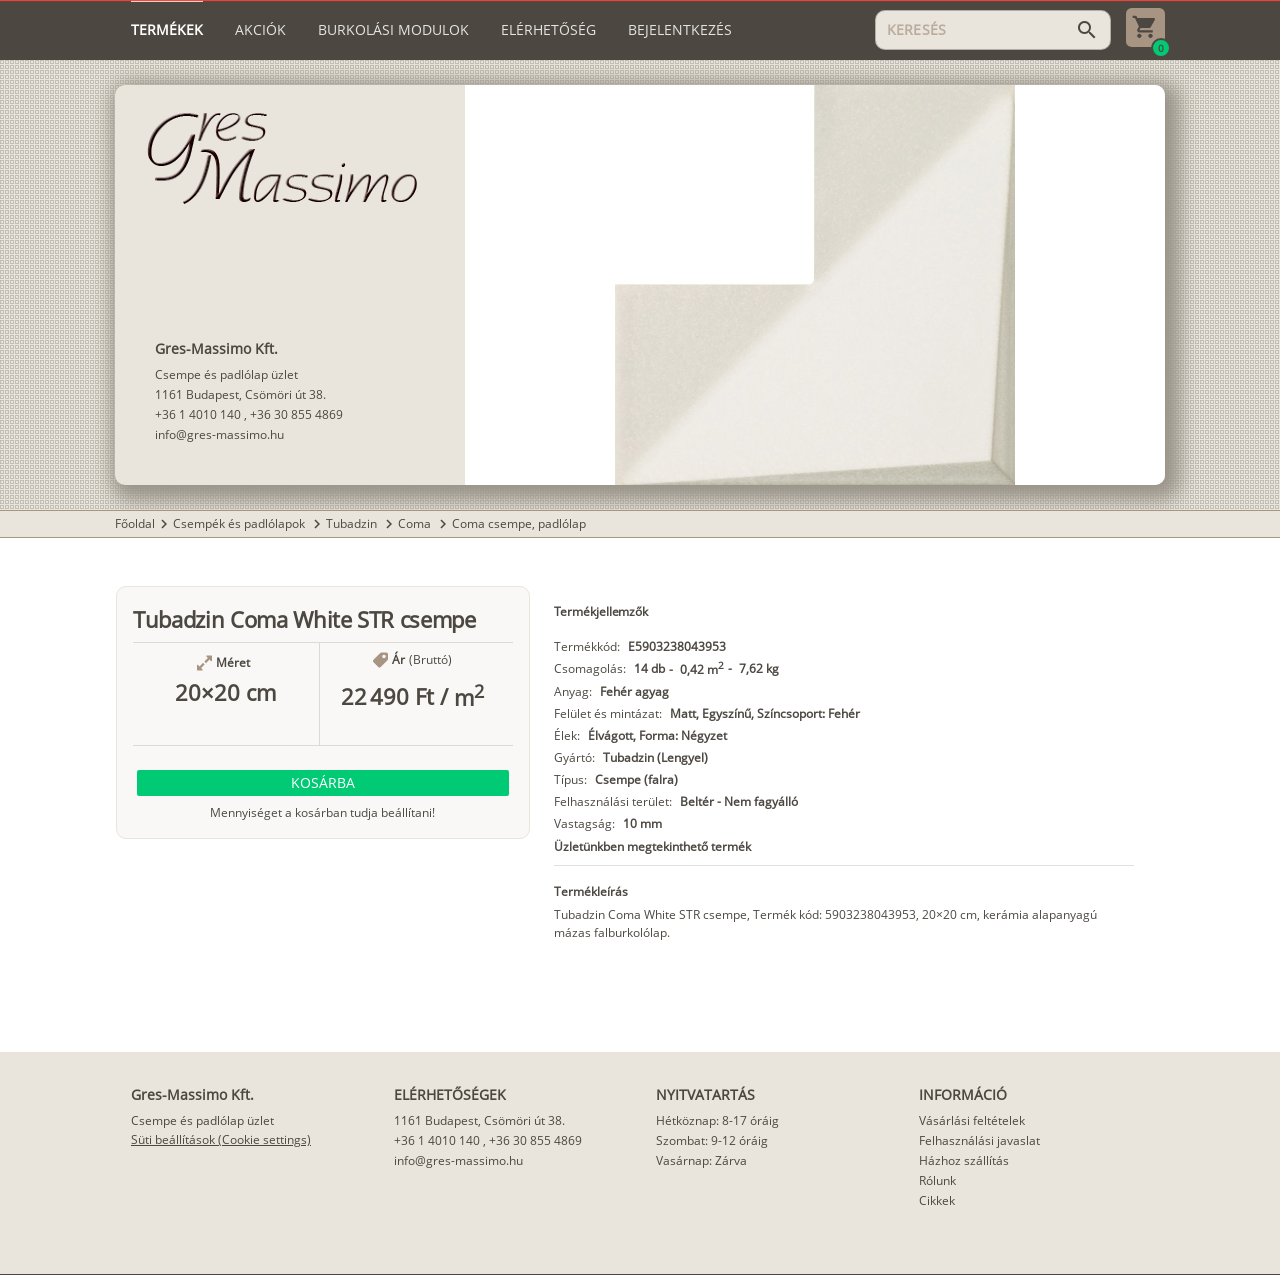  What do you see at coordinates (353, 523) in the screenshot?
I see `Tubadzin` at bounding box center [353, 523].